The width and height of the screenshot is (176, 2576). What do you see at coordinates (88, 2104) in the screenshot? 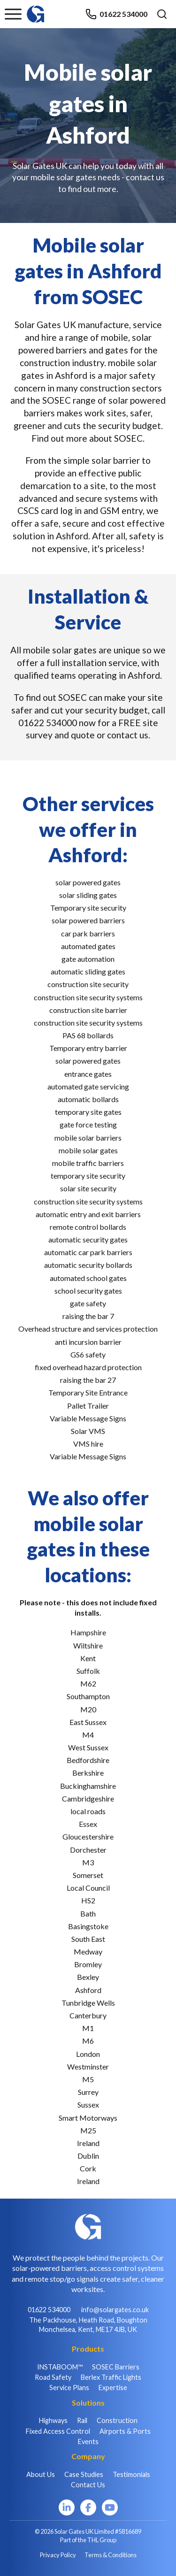
I see `Sussex` at bounding box center [88, 2104].